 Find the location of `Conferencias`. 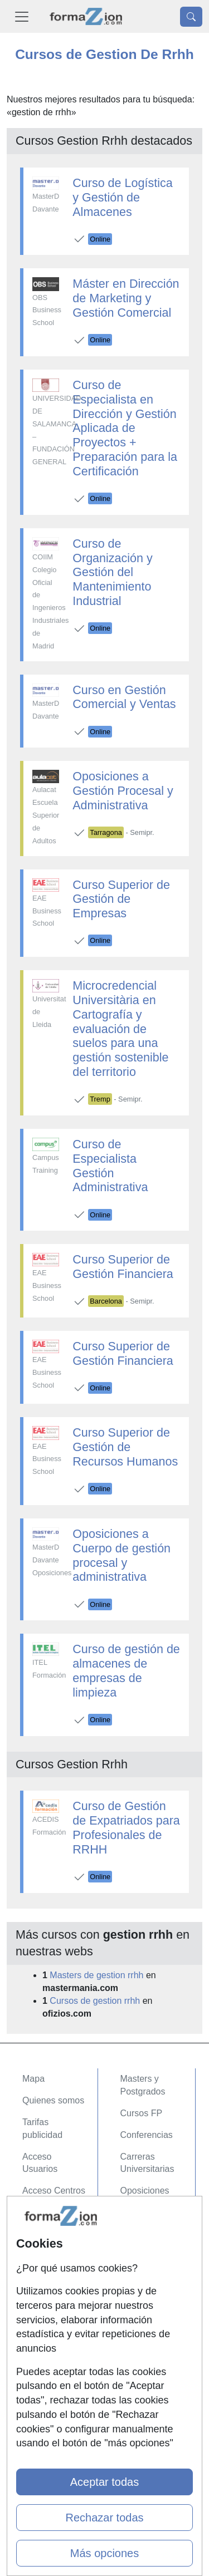

Conferencias is located at coordinates (146, 2135).